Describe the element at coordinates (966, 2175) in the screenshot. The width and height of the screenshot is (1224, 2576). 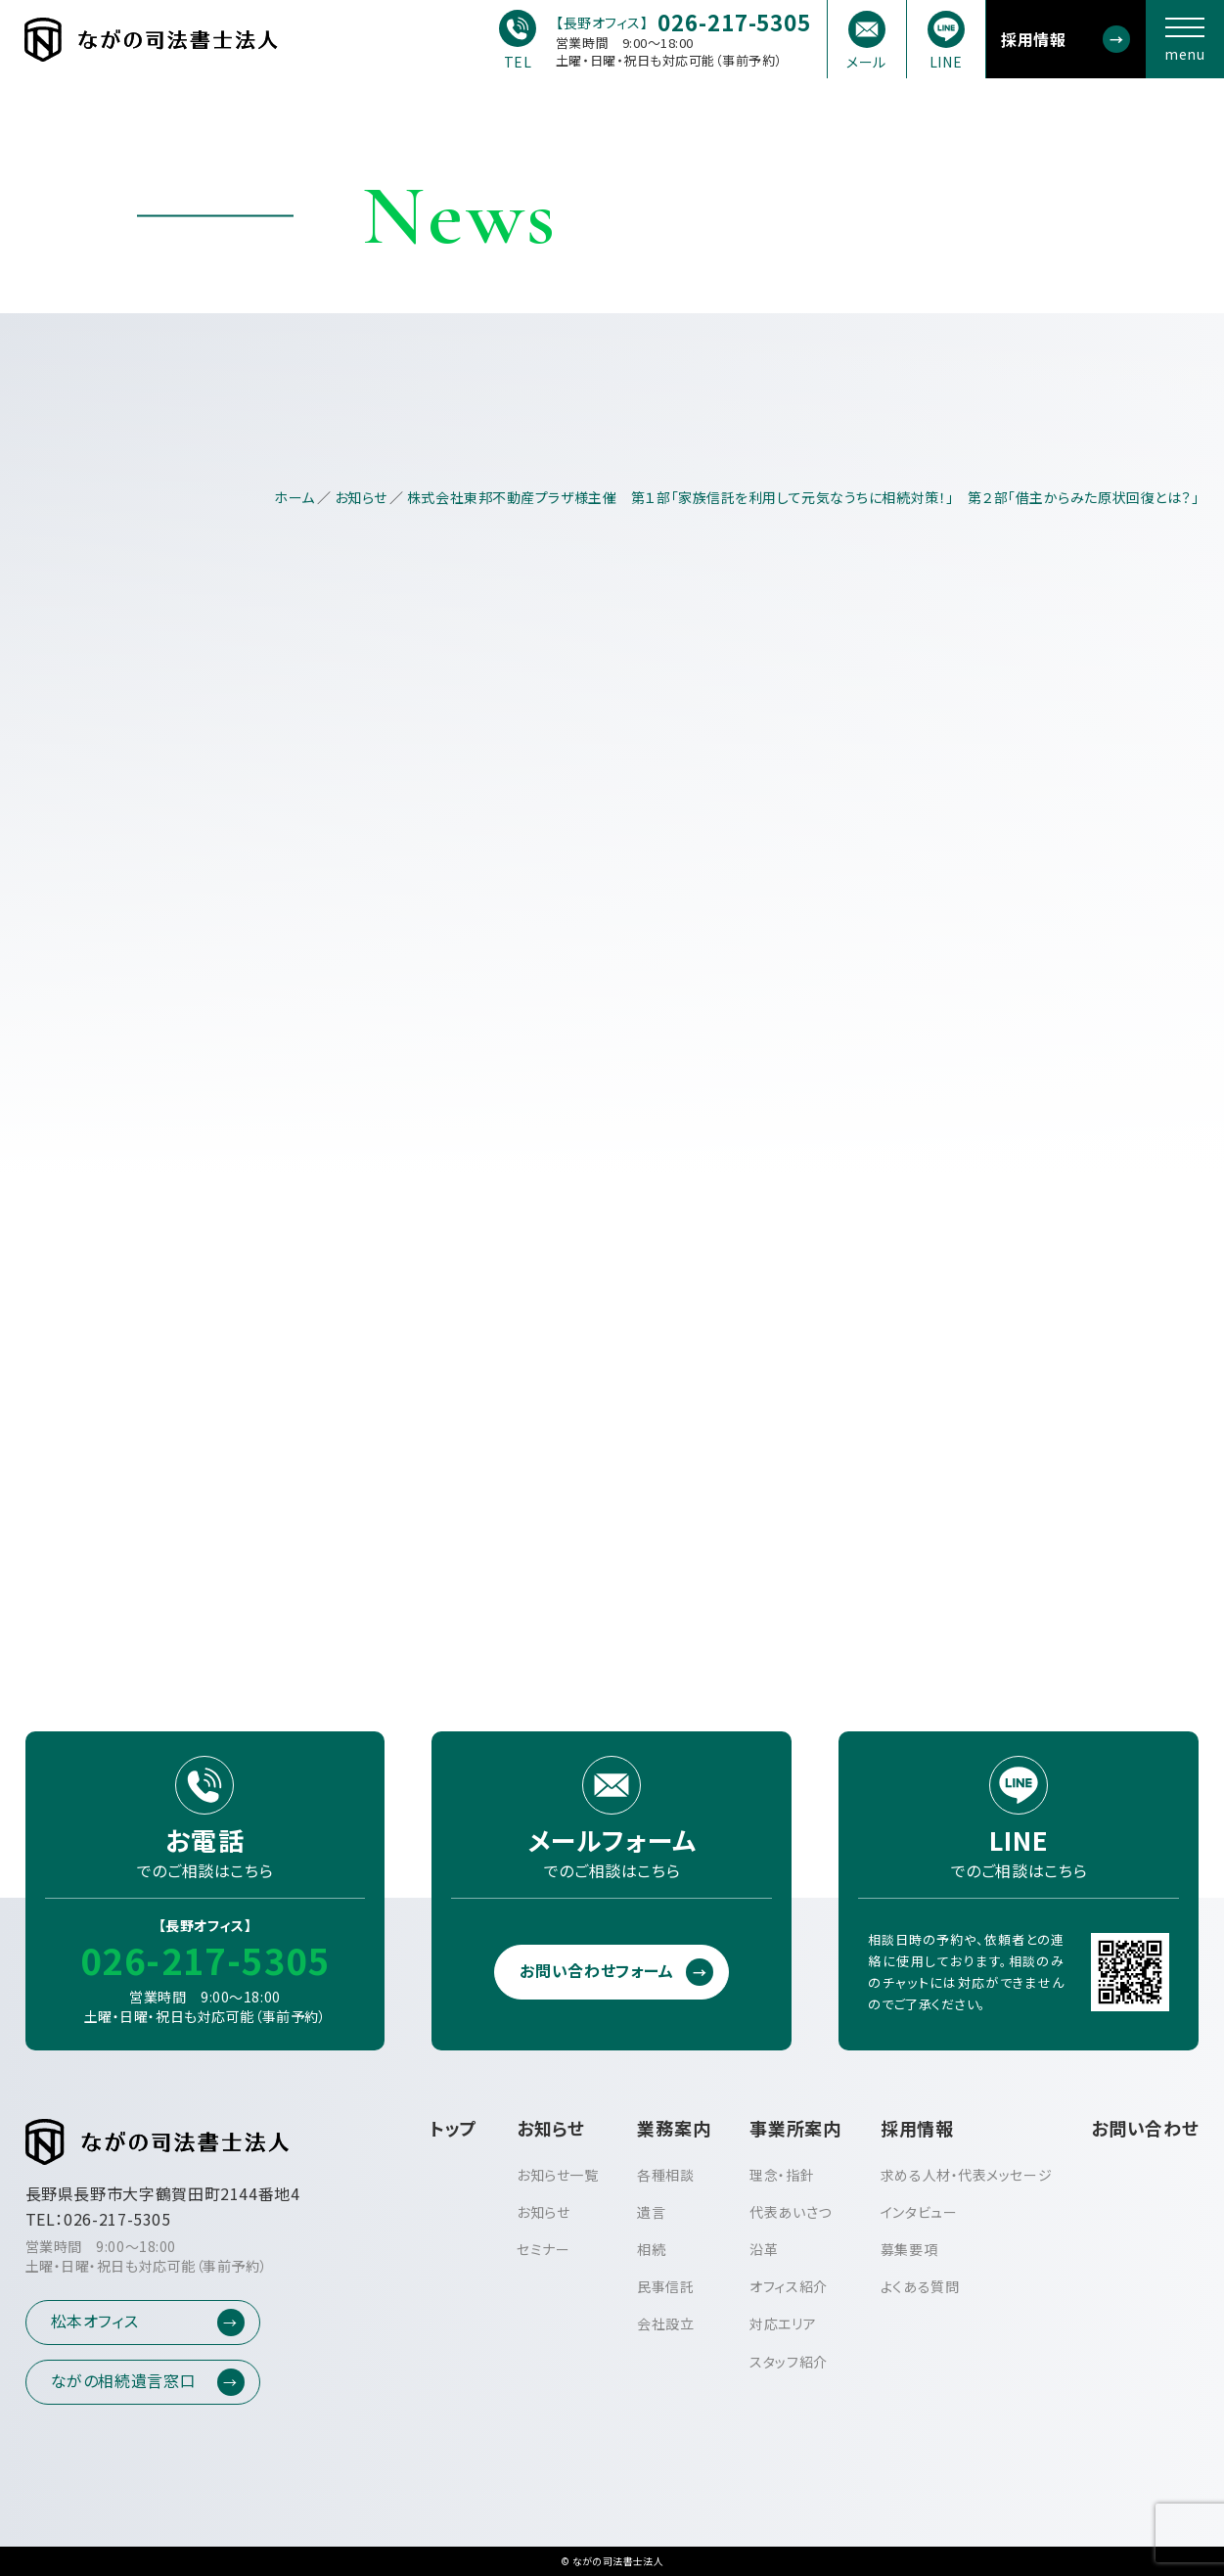
I see `求める人材・代表メッセージ` at that location.